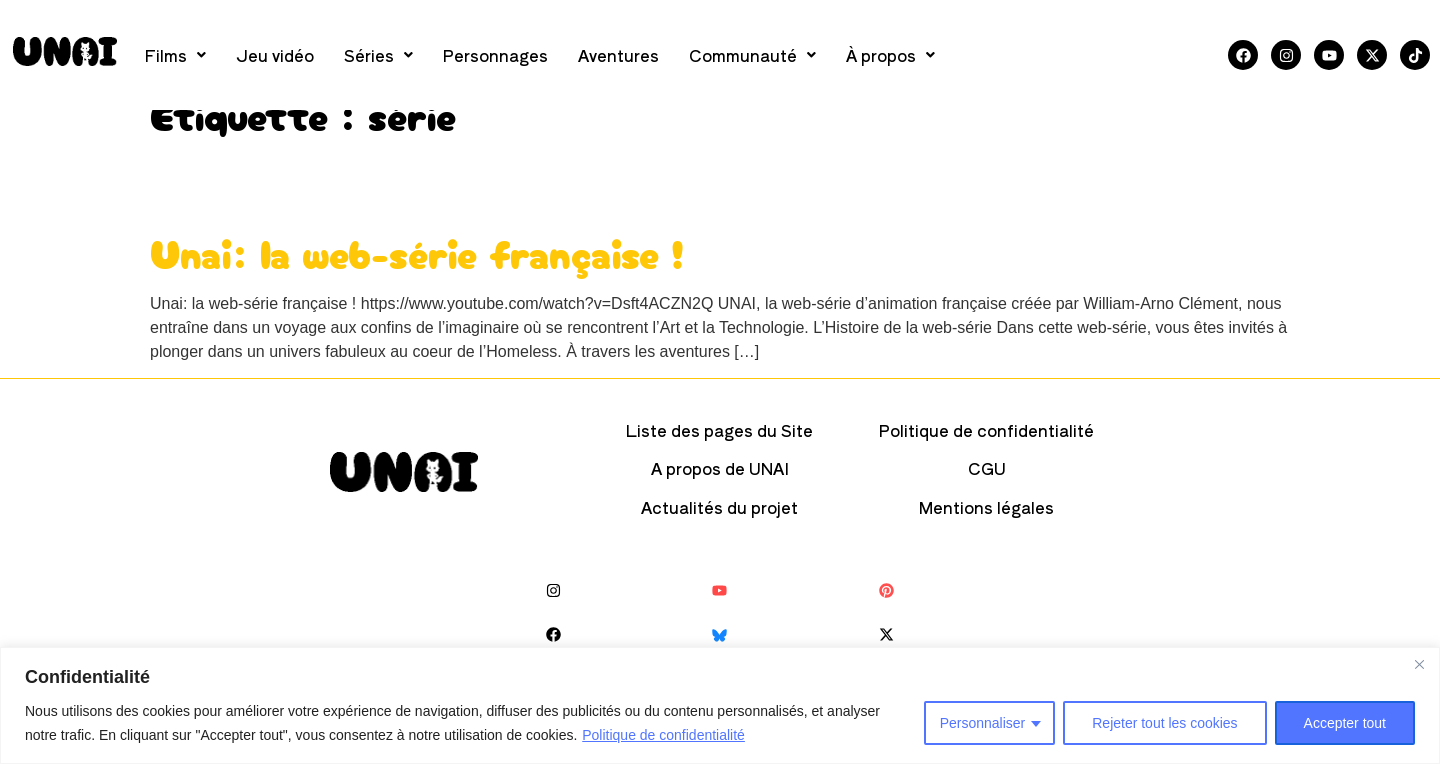  Describe the element at coordinates (987, 468) in the screenshot. I see `CGU` at that location.